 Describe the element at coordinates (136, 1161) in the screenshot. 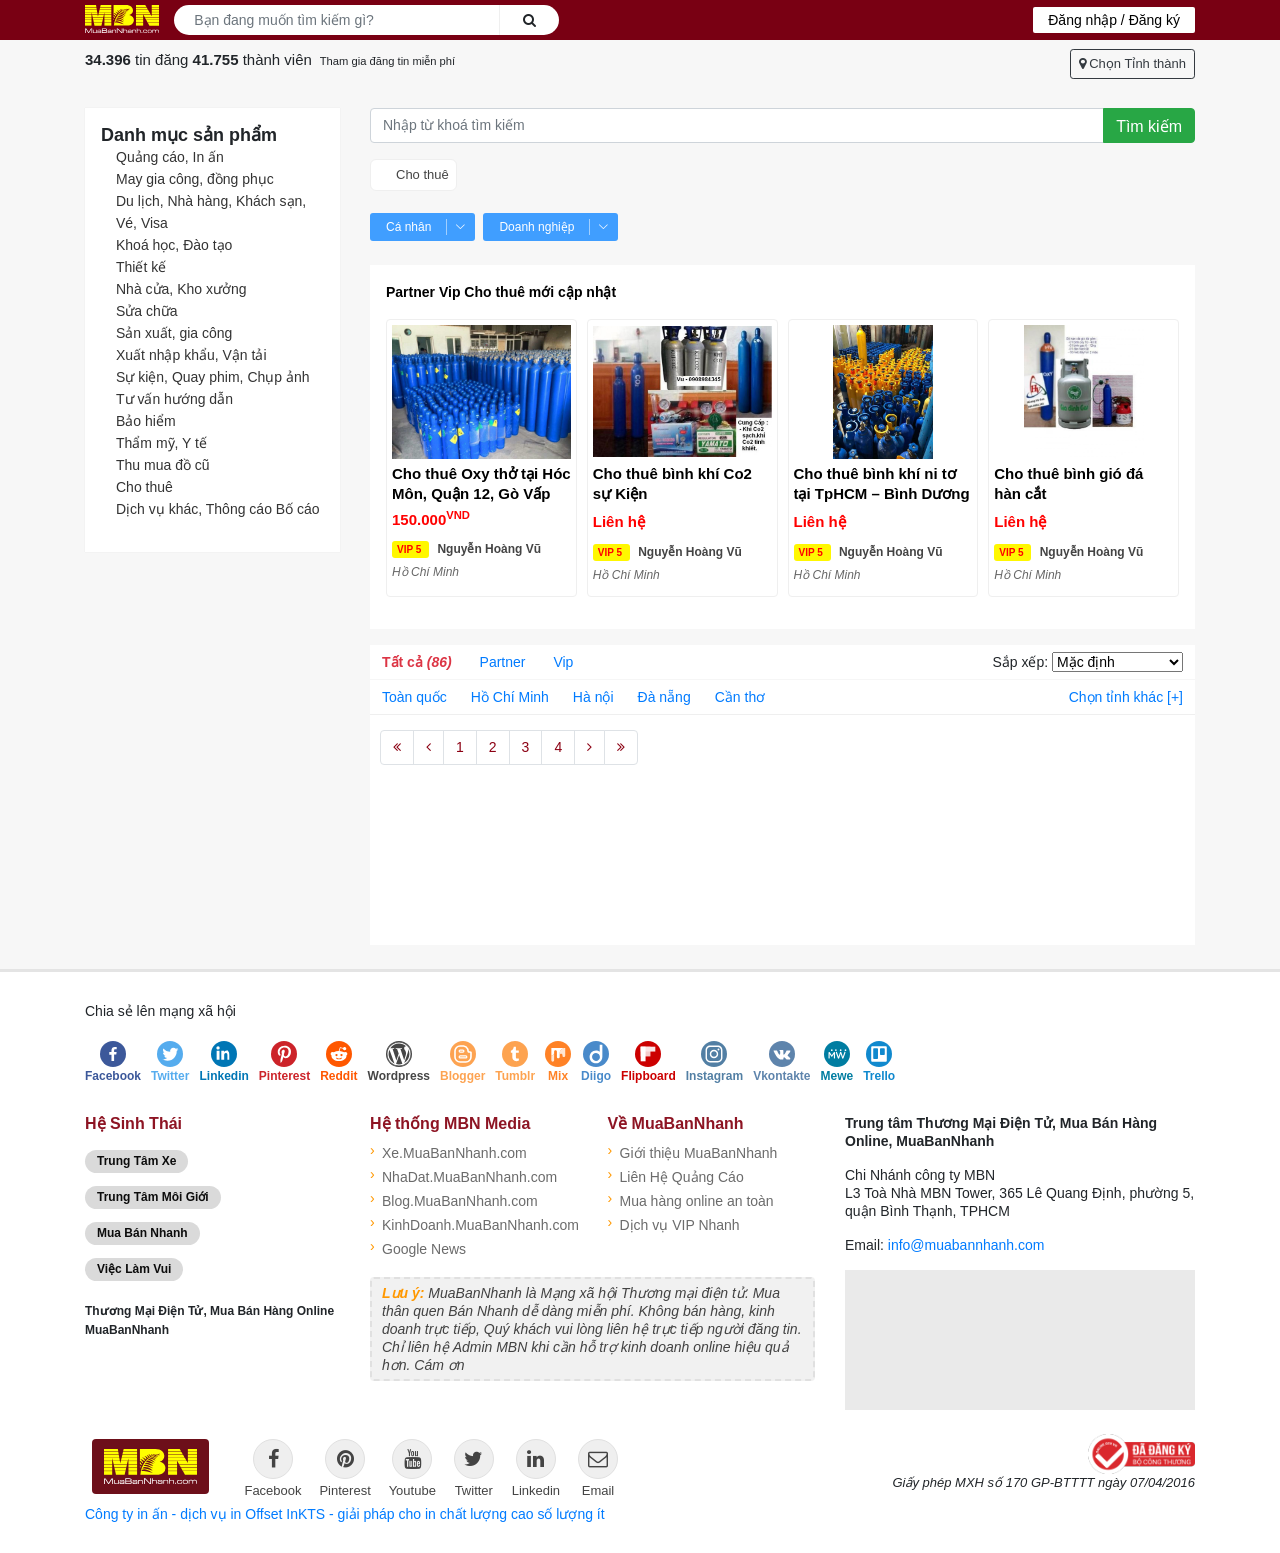

I see `Trung Tâm Xe` at that location.